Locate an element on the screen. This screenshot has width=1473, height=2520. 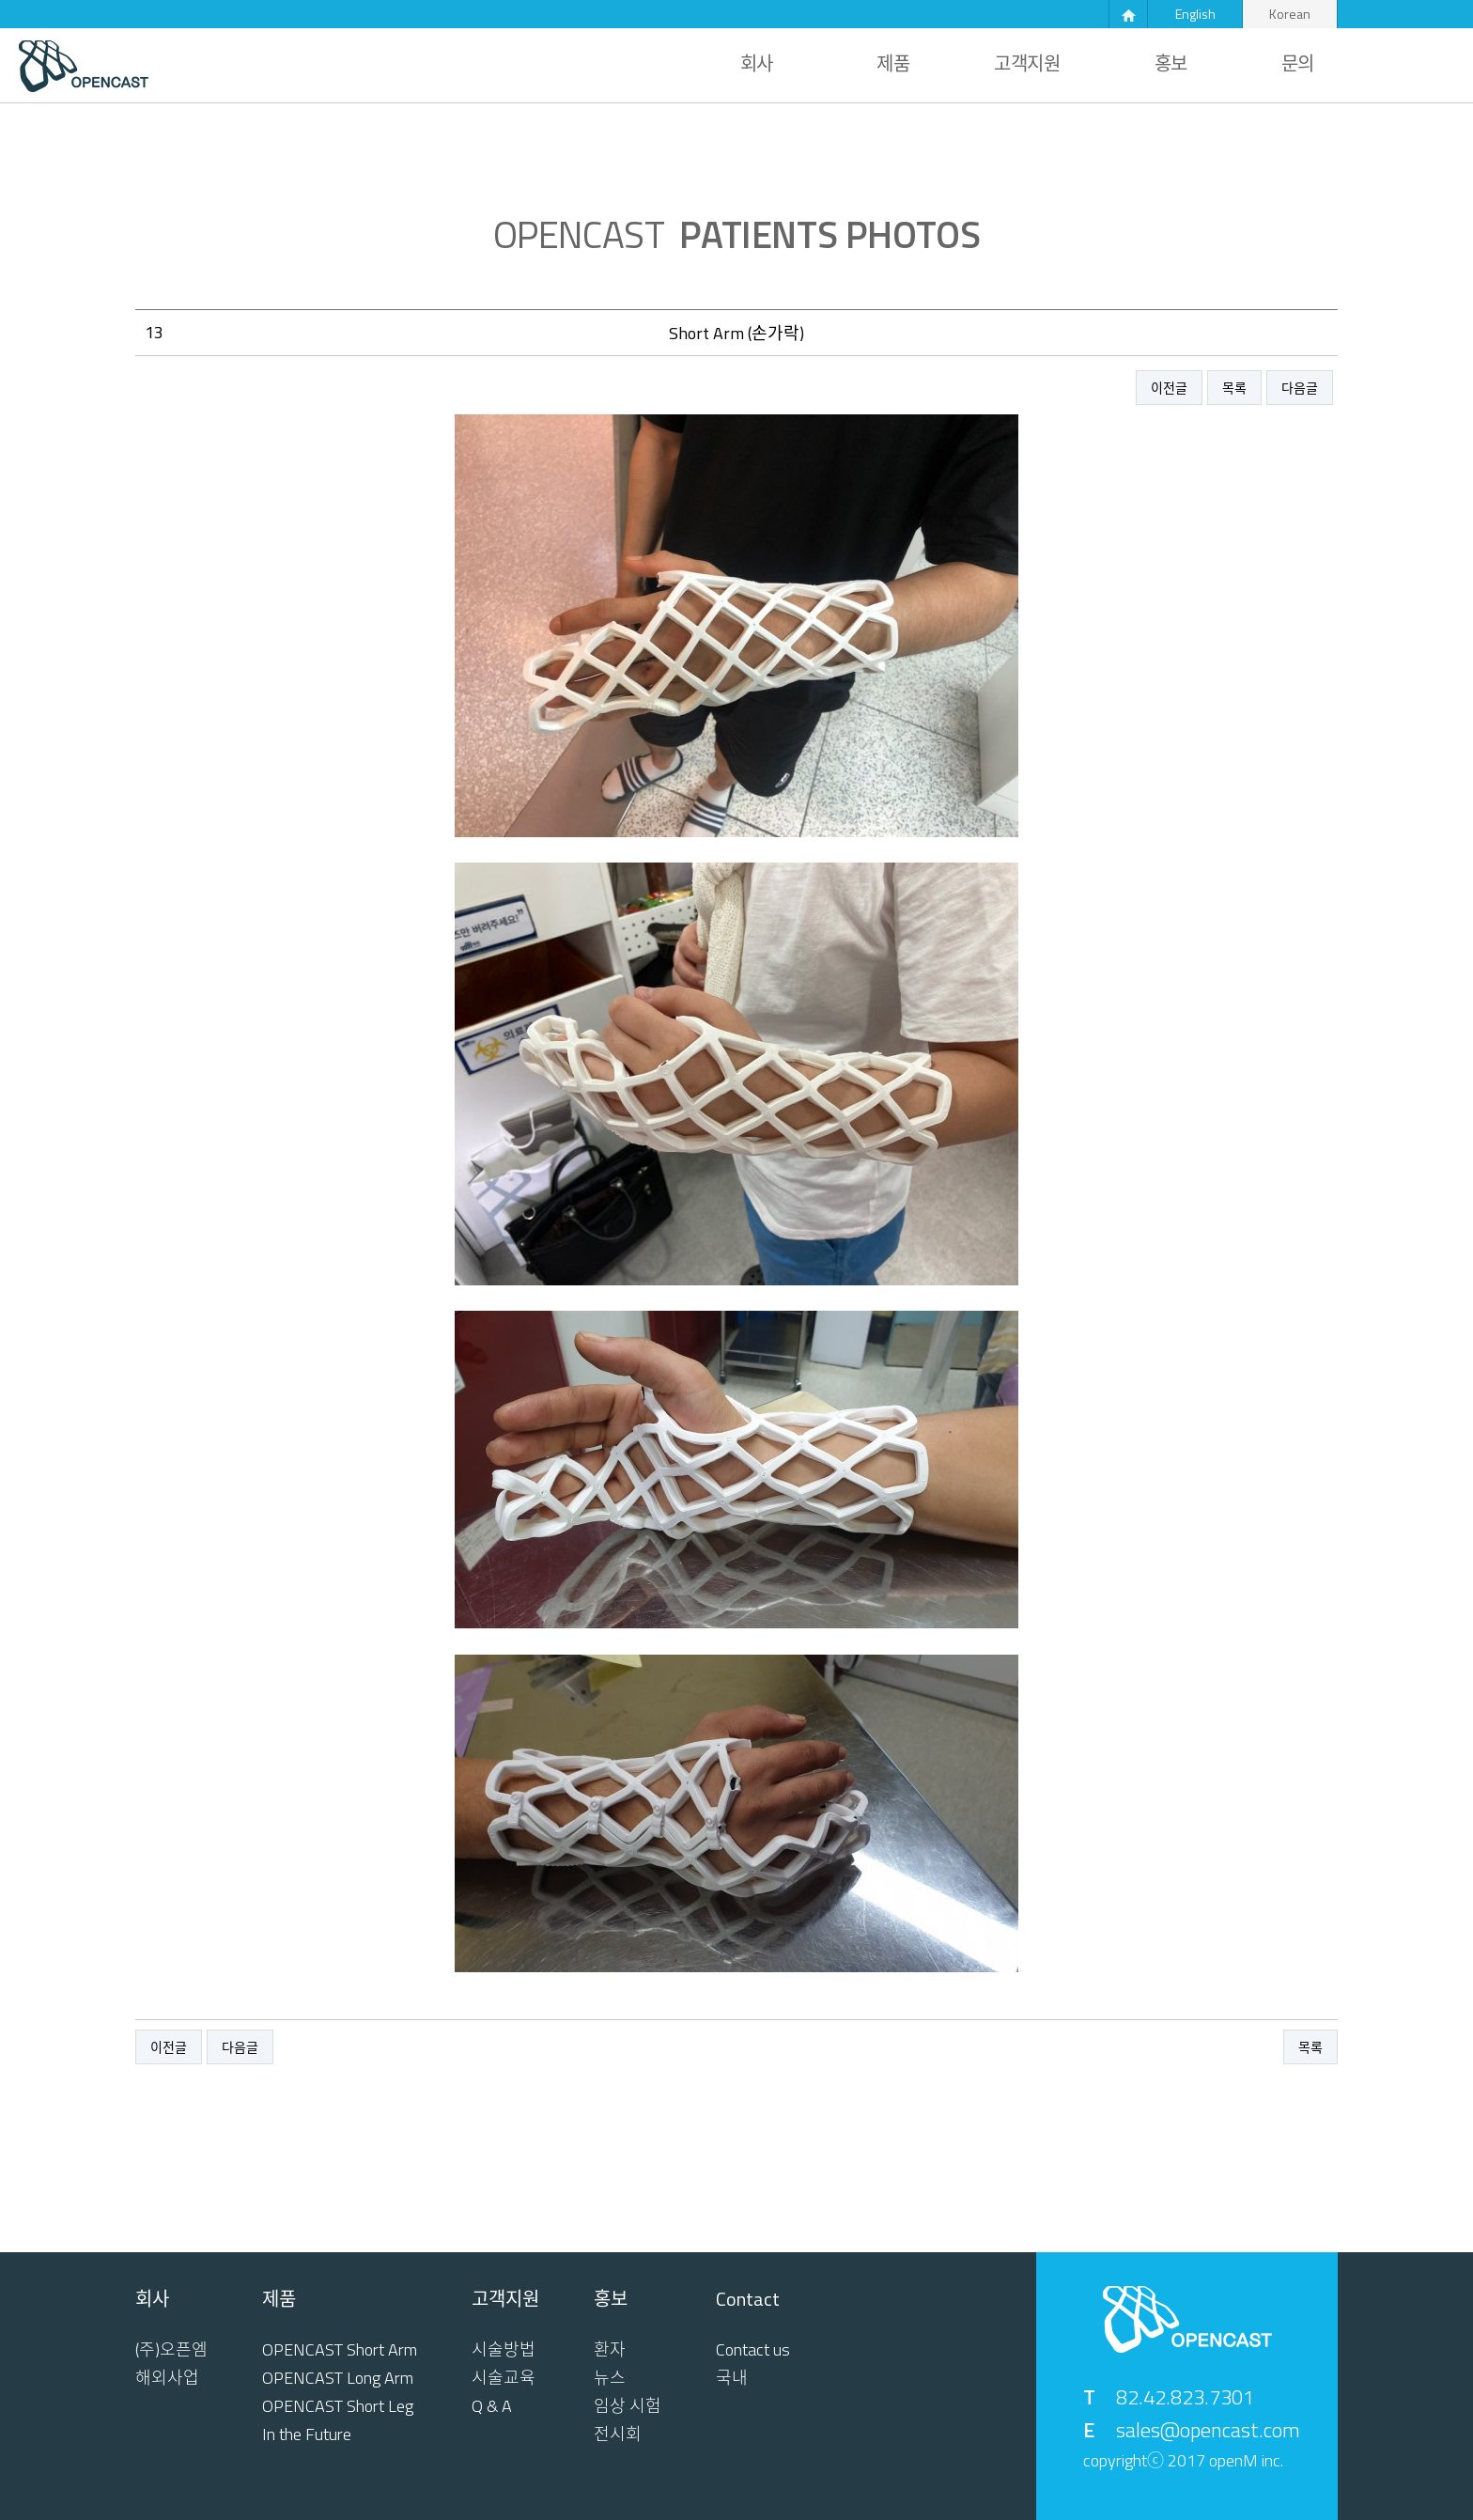
문의 is located at coordinates (1297, 63).